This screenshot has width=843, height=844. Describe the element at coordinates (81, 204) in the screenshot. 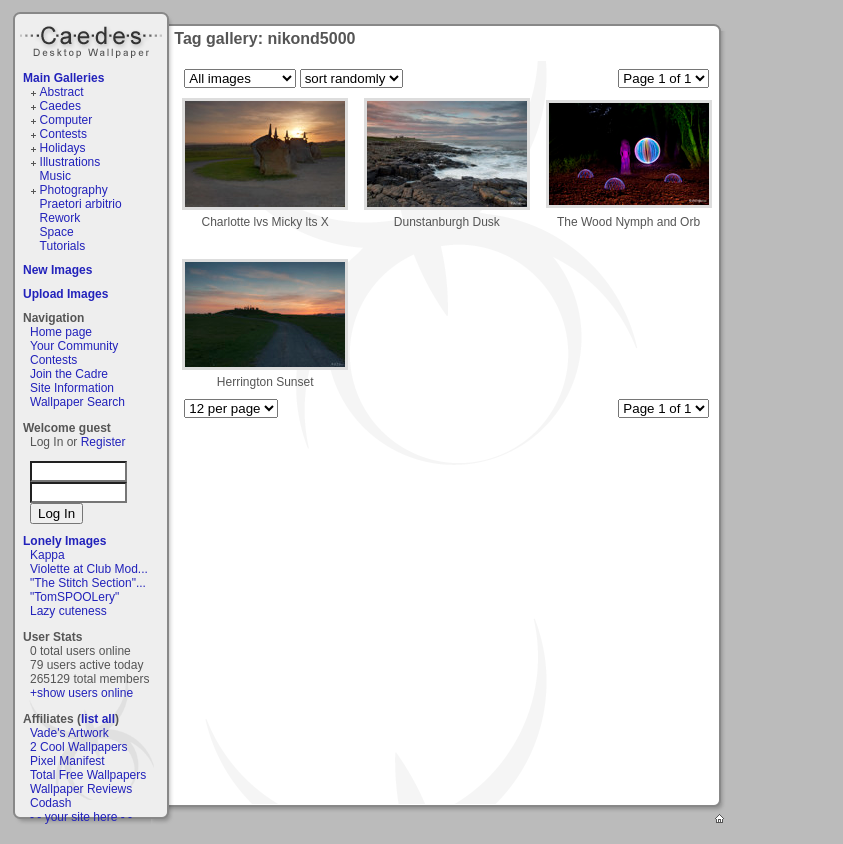

I see `Praetori arbitrio` at that location.